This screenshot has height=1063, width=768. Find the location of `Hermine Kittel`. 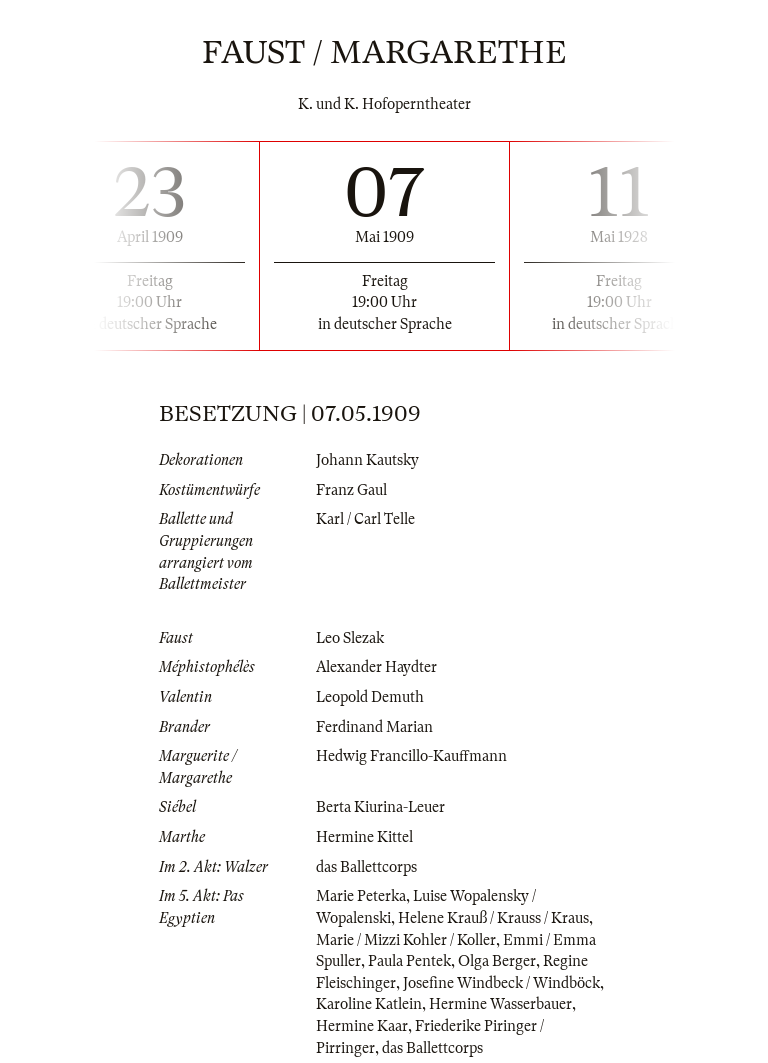

Hermine Kittel is located at coordinates (364, 837).